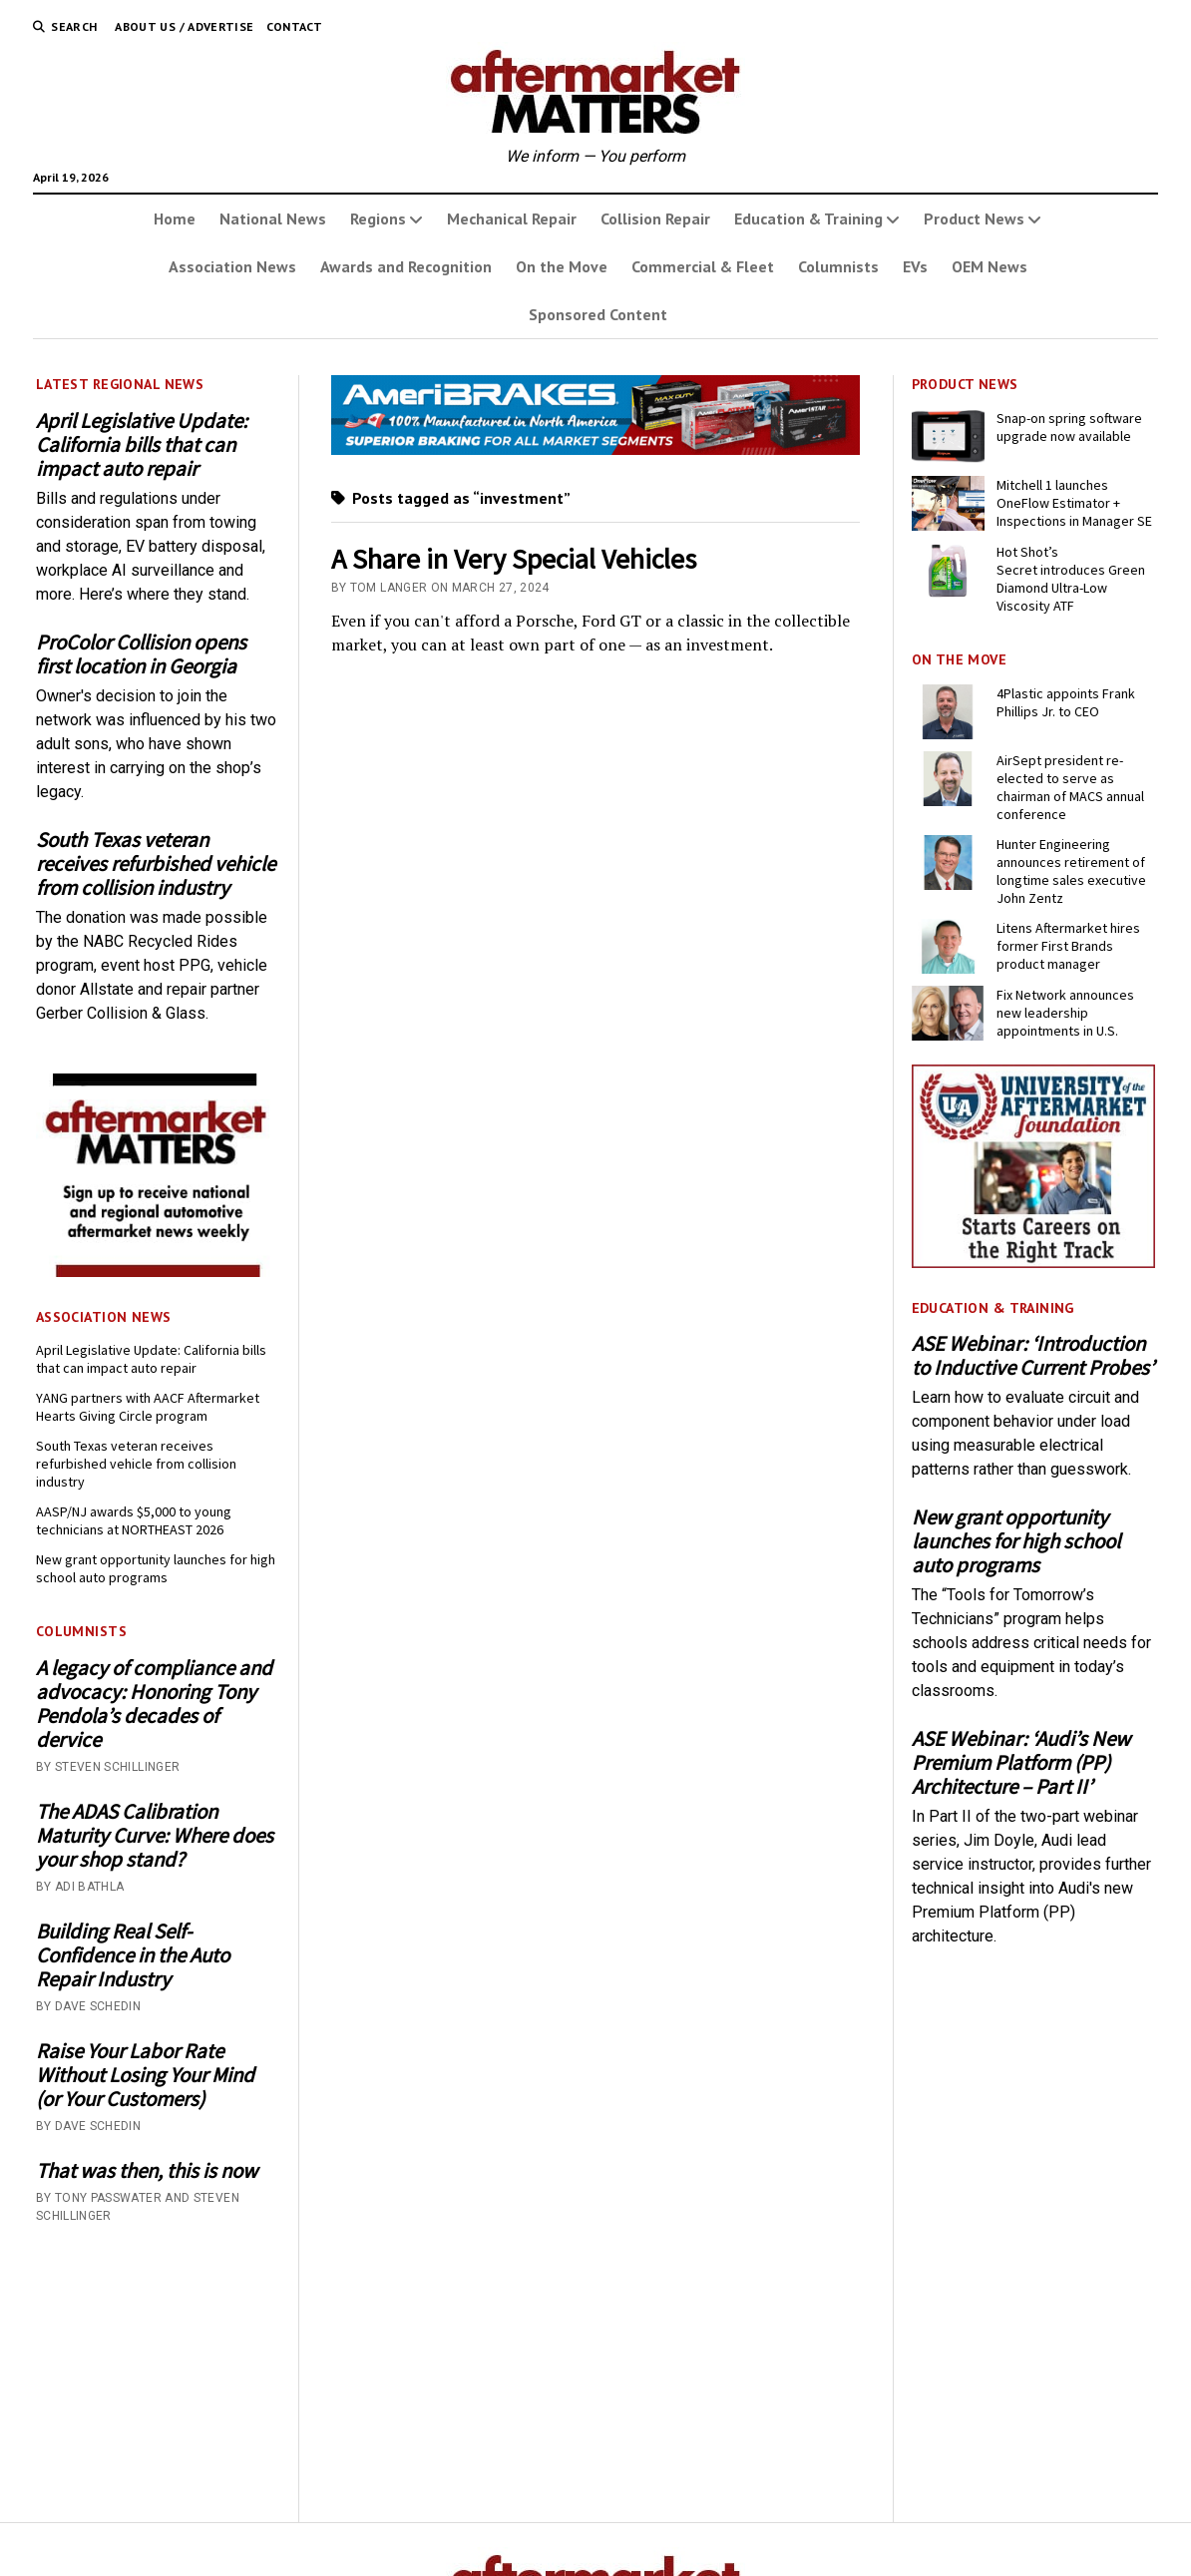  What do you see at coordinates (596, 449) in the screenshot?
I see `[April 2026 - Momentum USA - AMM - Banner - 728x110]` at bounding box center [596, 449].